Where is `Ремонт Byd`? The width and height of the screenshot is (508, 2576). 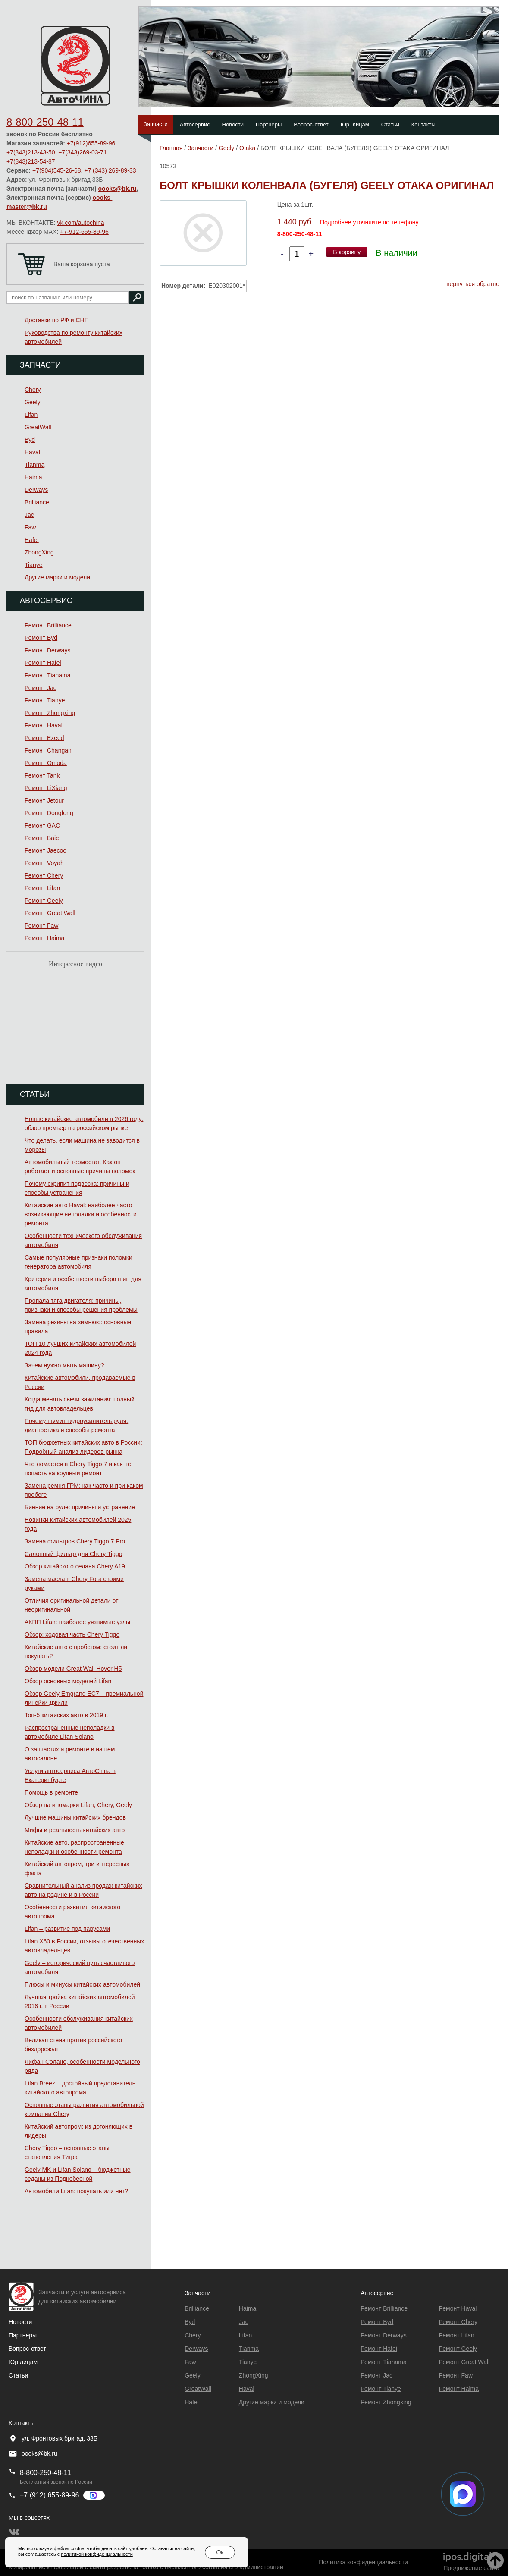 Ремонт Byd is located at coordinates (41, 637).